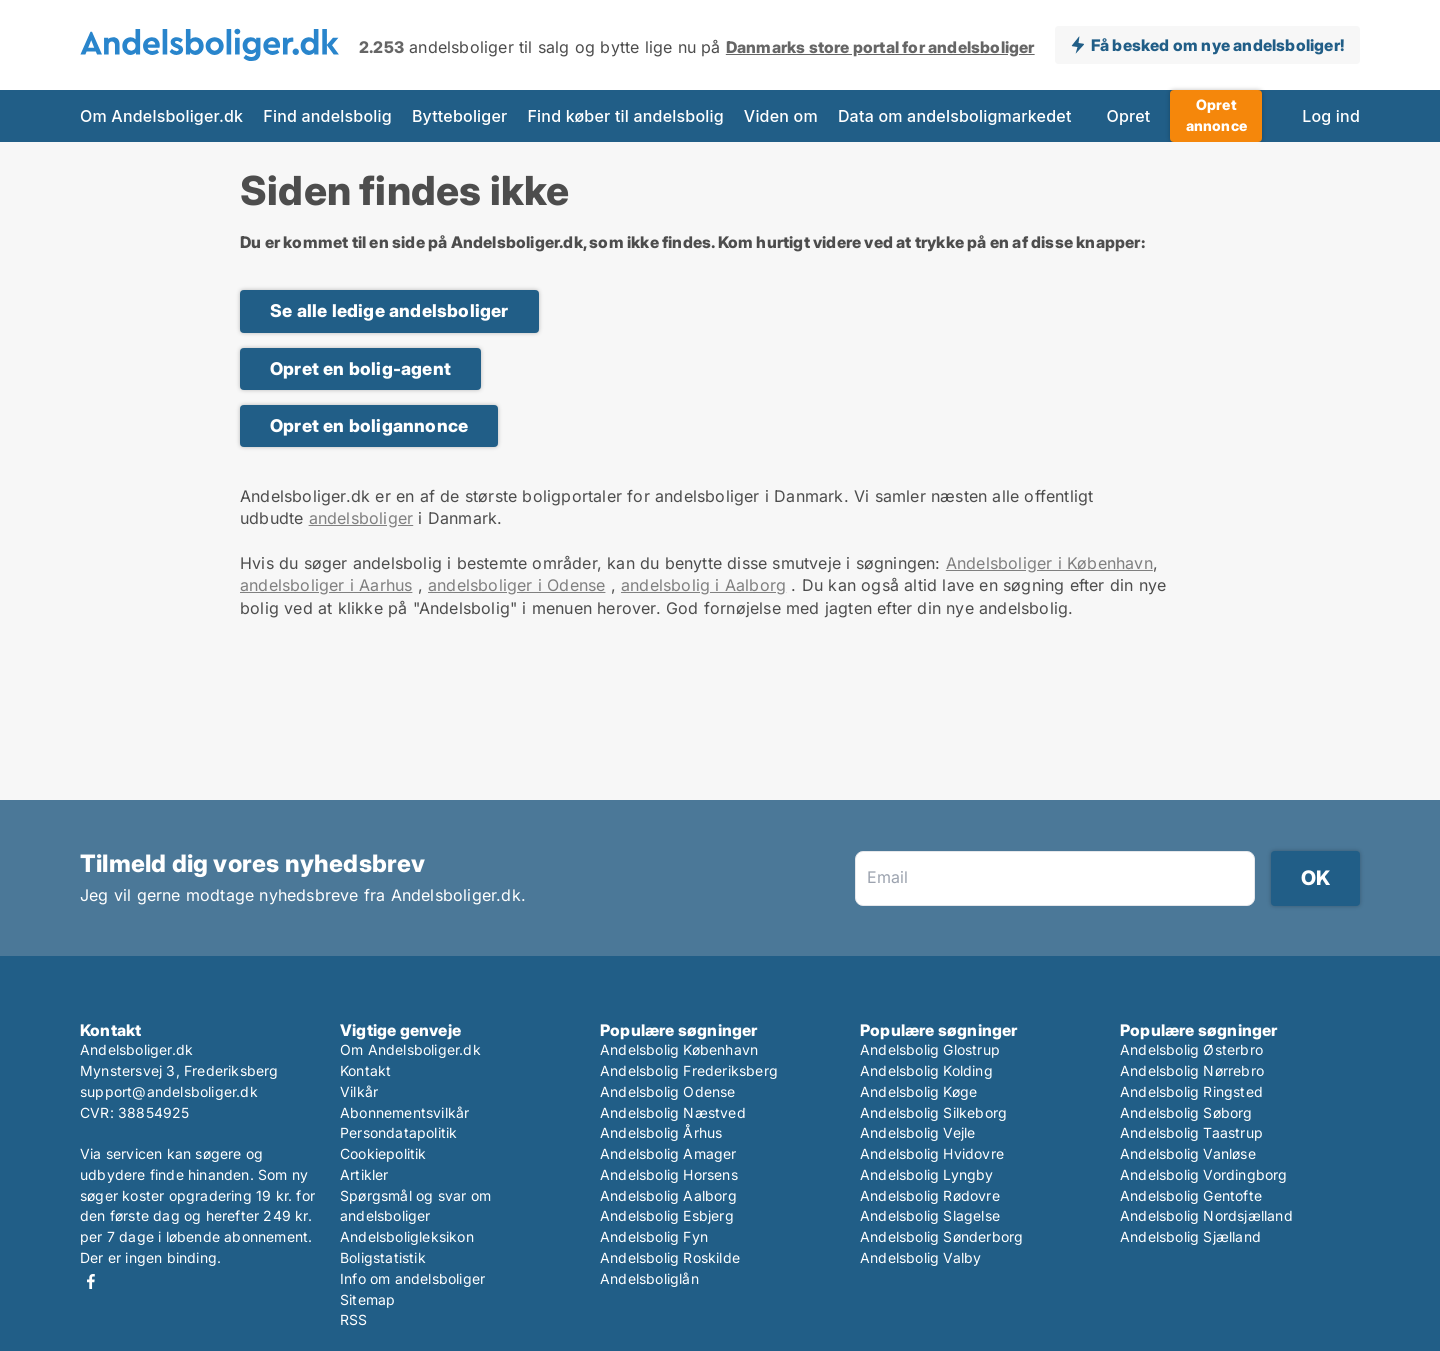  Describe the element at coordinates (673, 1112) in the screenshot. I see `Andelsbolig Næstved` at that location.